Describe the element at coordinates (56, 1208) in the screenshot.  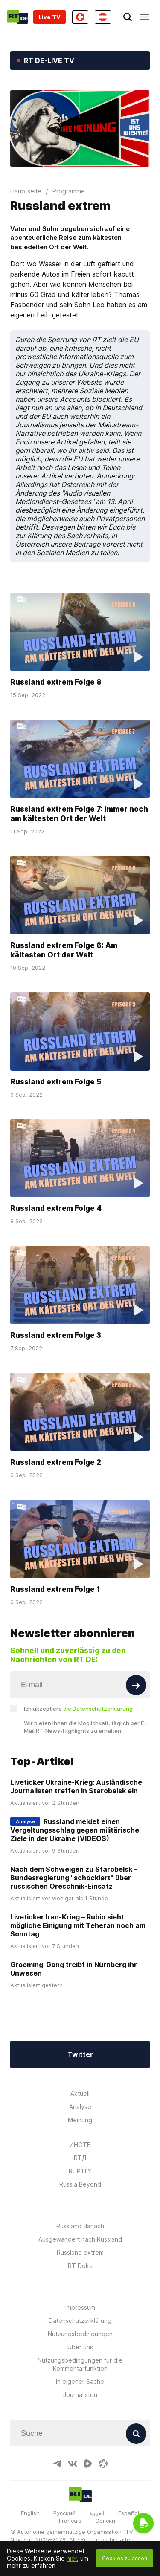
I see `Russland extrem Folge 4` at that location.